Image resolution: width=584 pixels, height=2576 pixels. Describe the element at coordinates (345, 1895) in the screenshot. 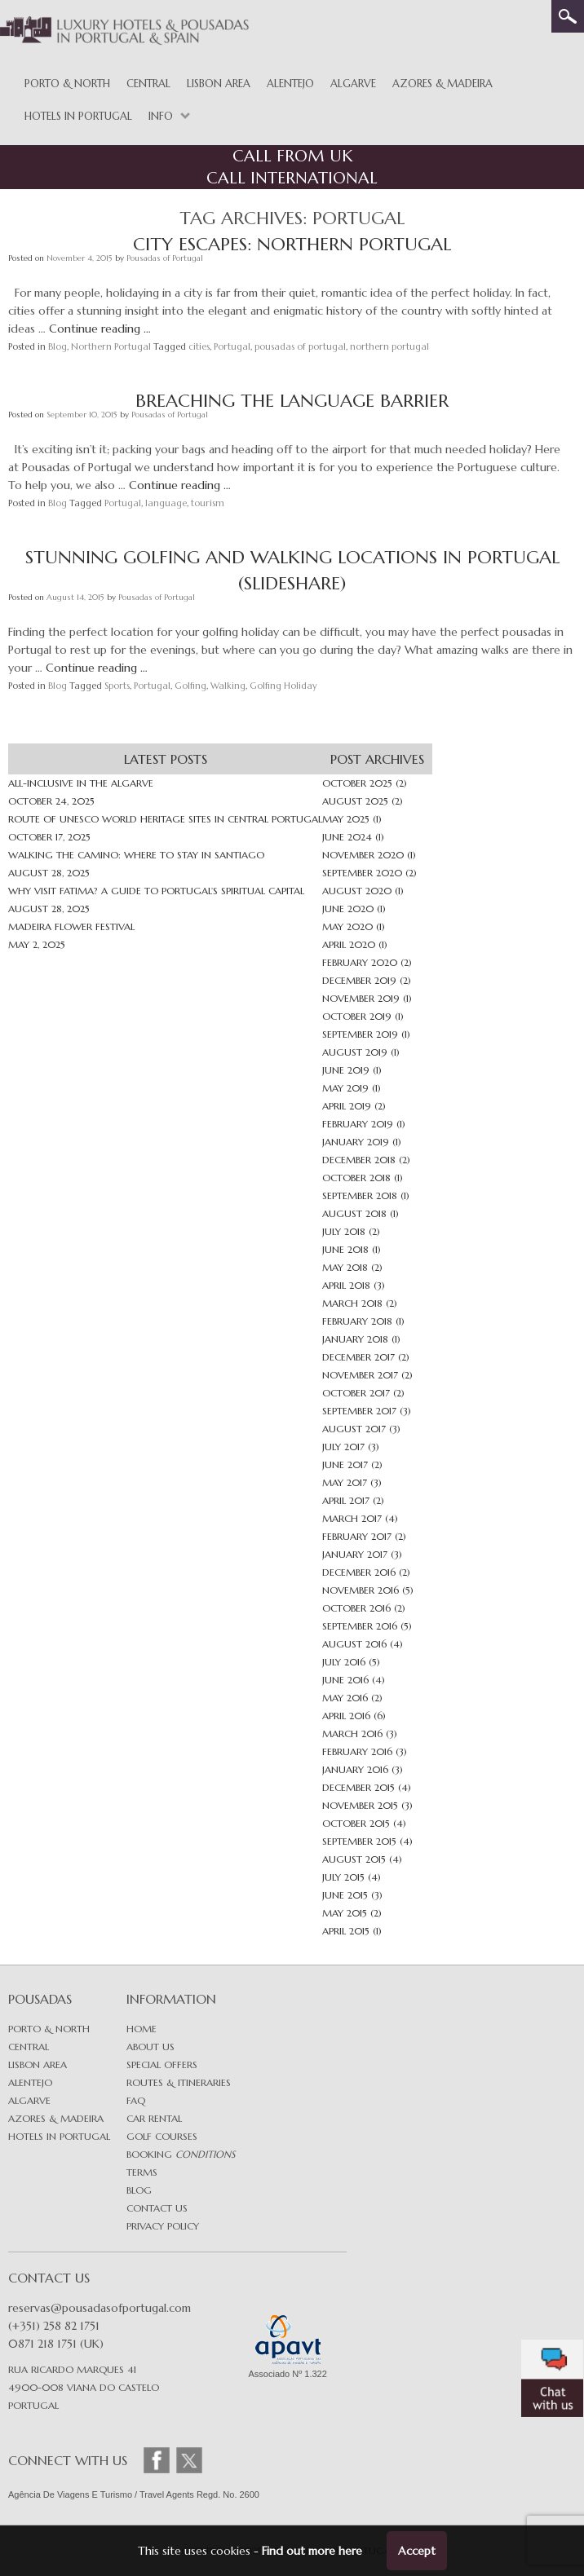

I see `June 2015` at that location.